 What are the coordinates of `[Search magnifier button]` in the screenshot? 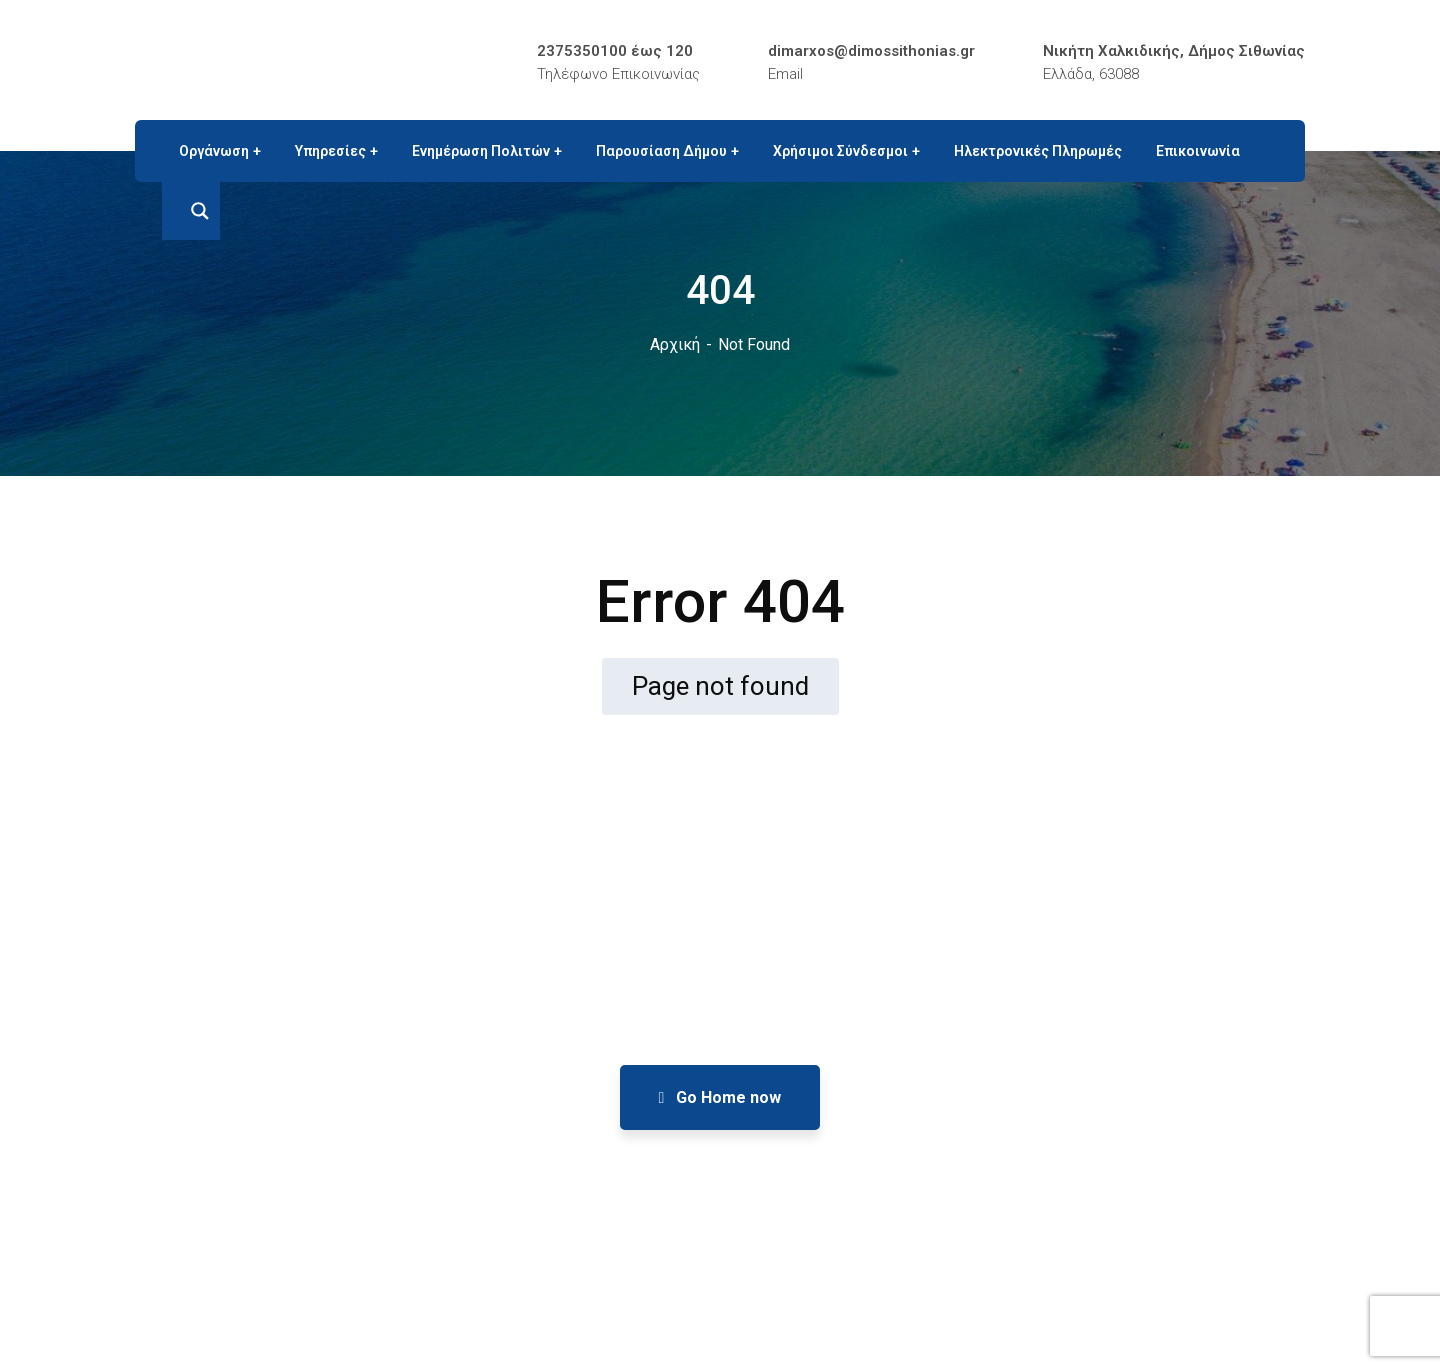 It's located at (191, 211).